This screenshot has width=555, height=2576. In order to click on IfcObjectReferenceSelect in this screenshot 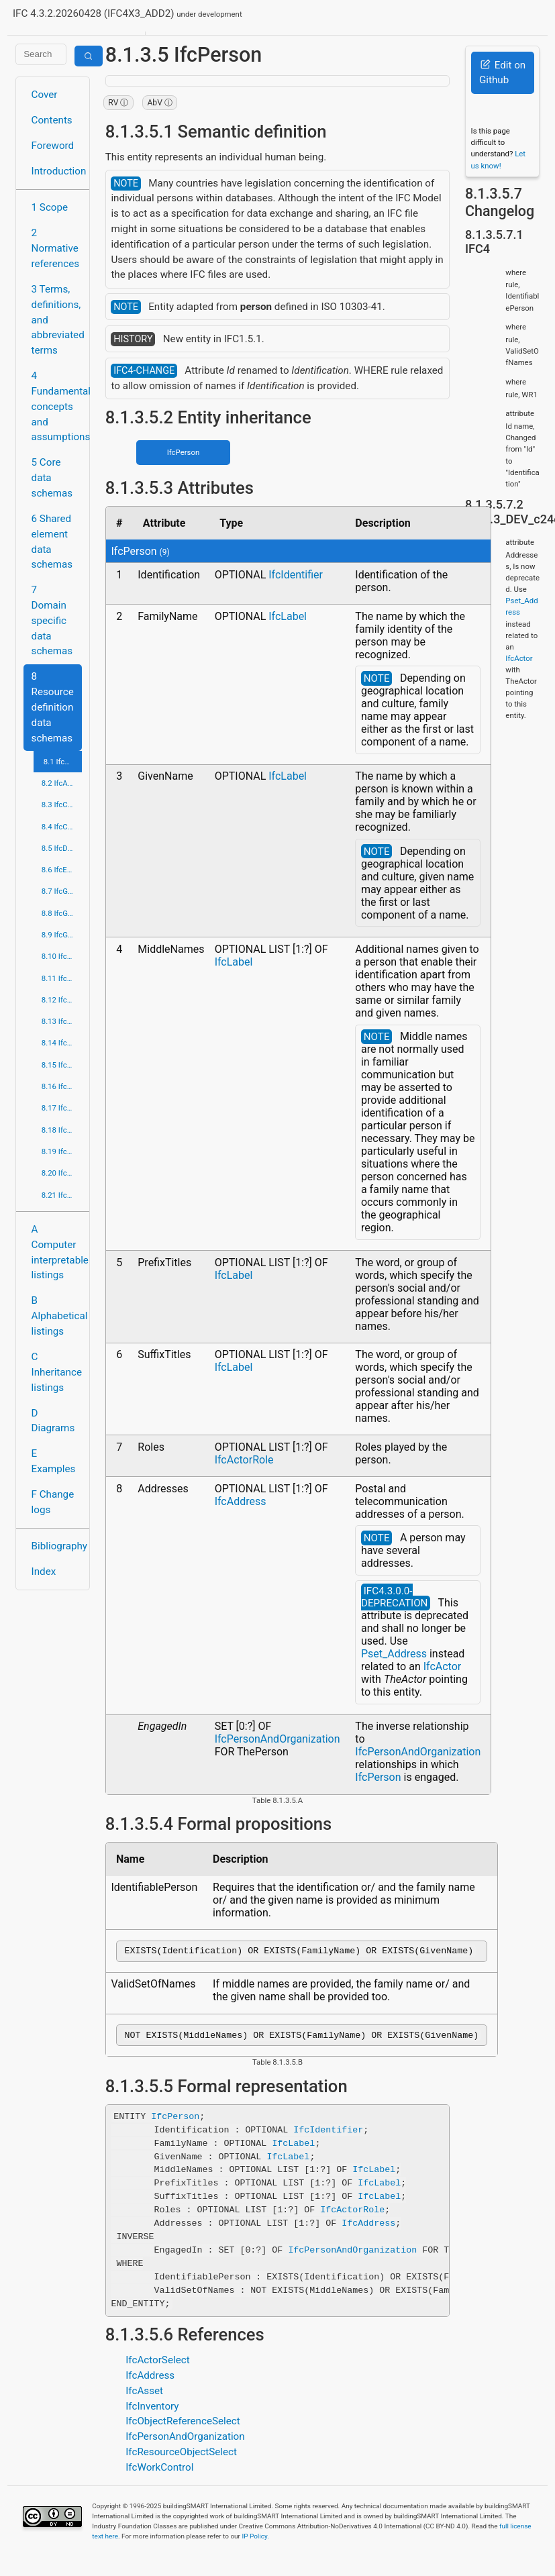, I will do `click(182, 2425)`.